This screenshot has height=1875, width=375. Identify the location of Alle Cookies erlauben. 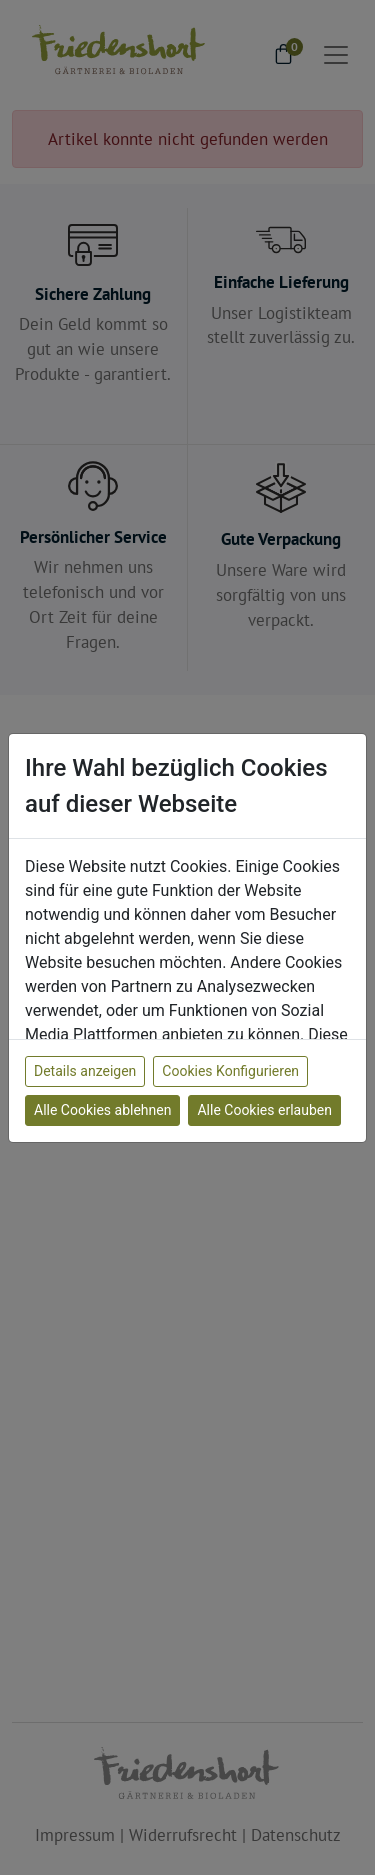
(264, 1110).